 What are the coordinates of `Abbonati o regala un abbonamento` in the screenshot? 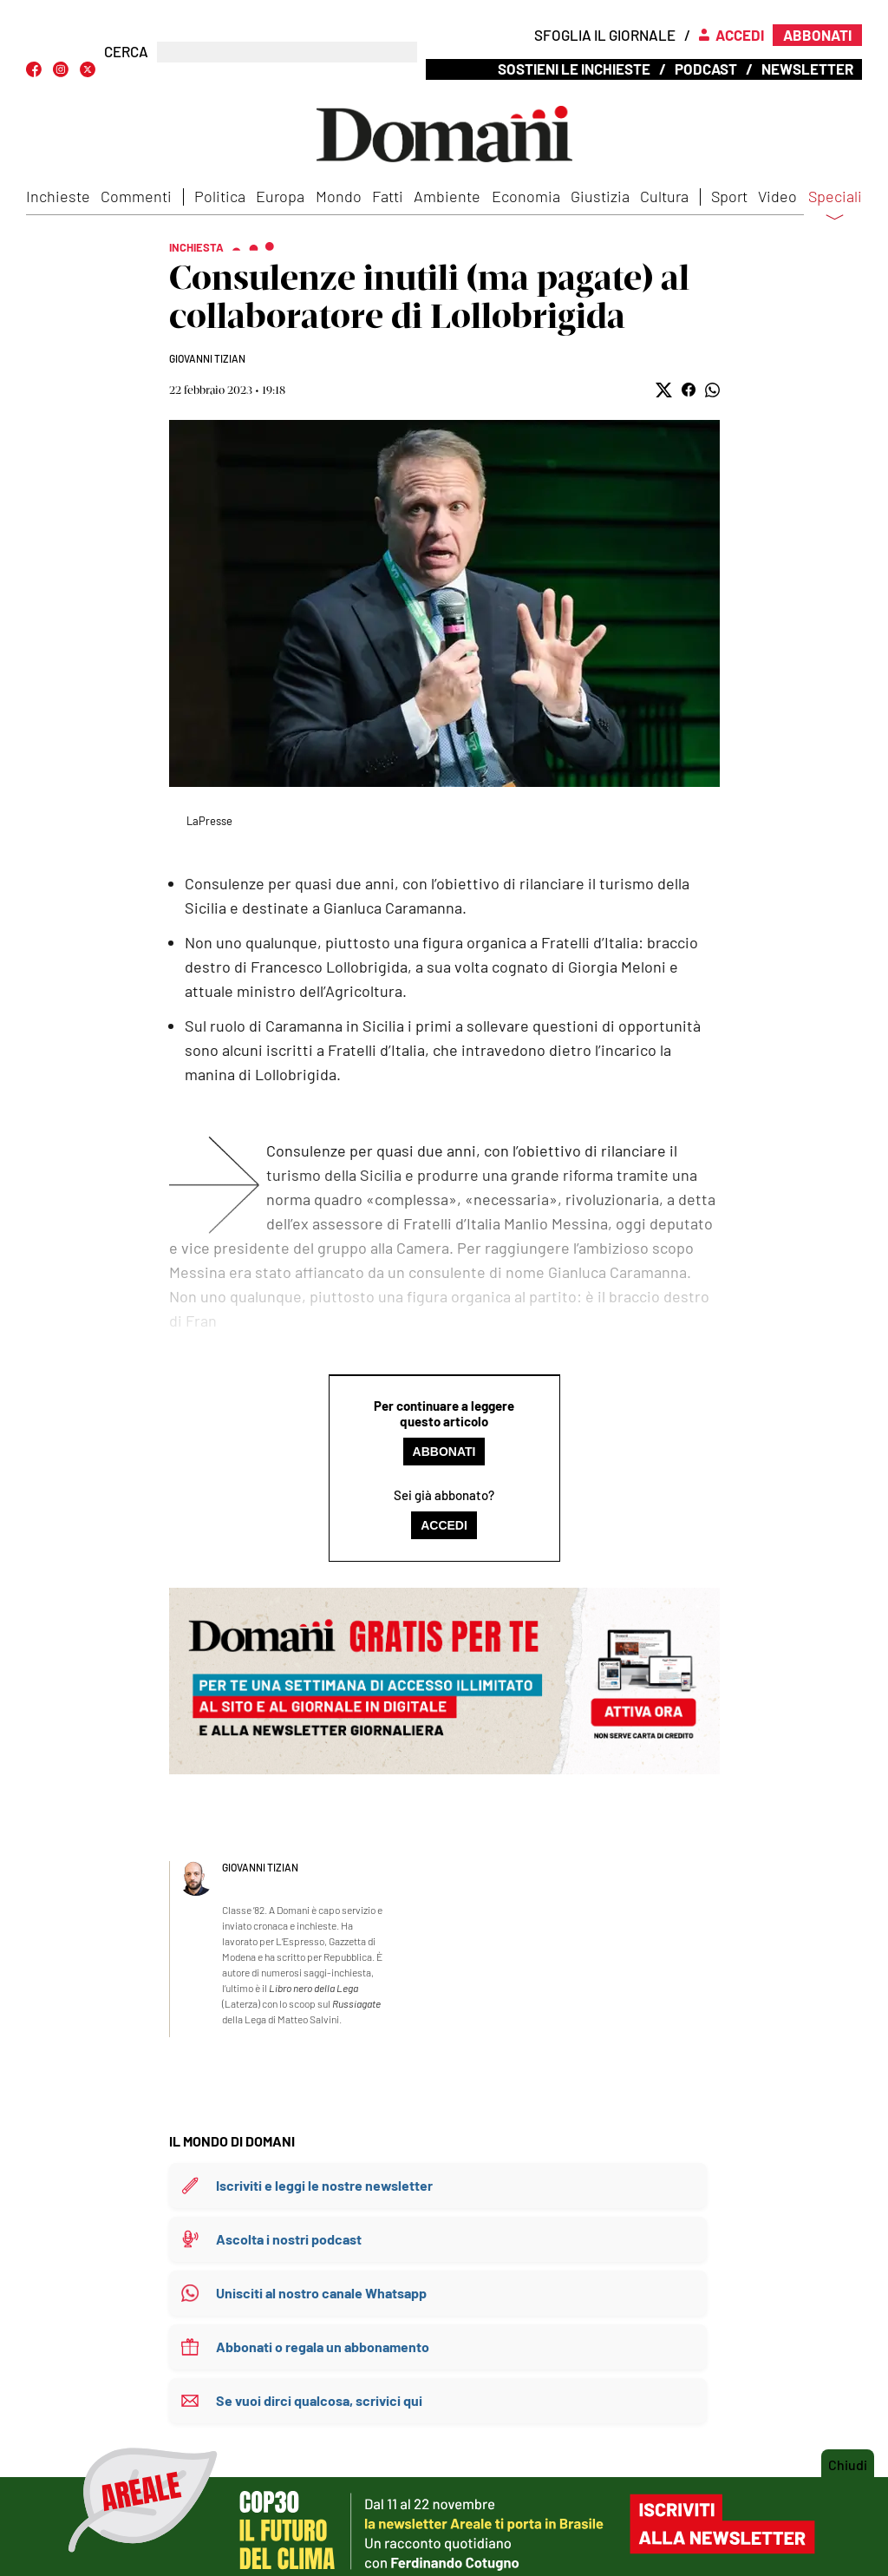 It's located at (322, 2346).